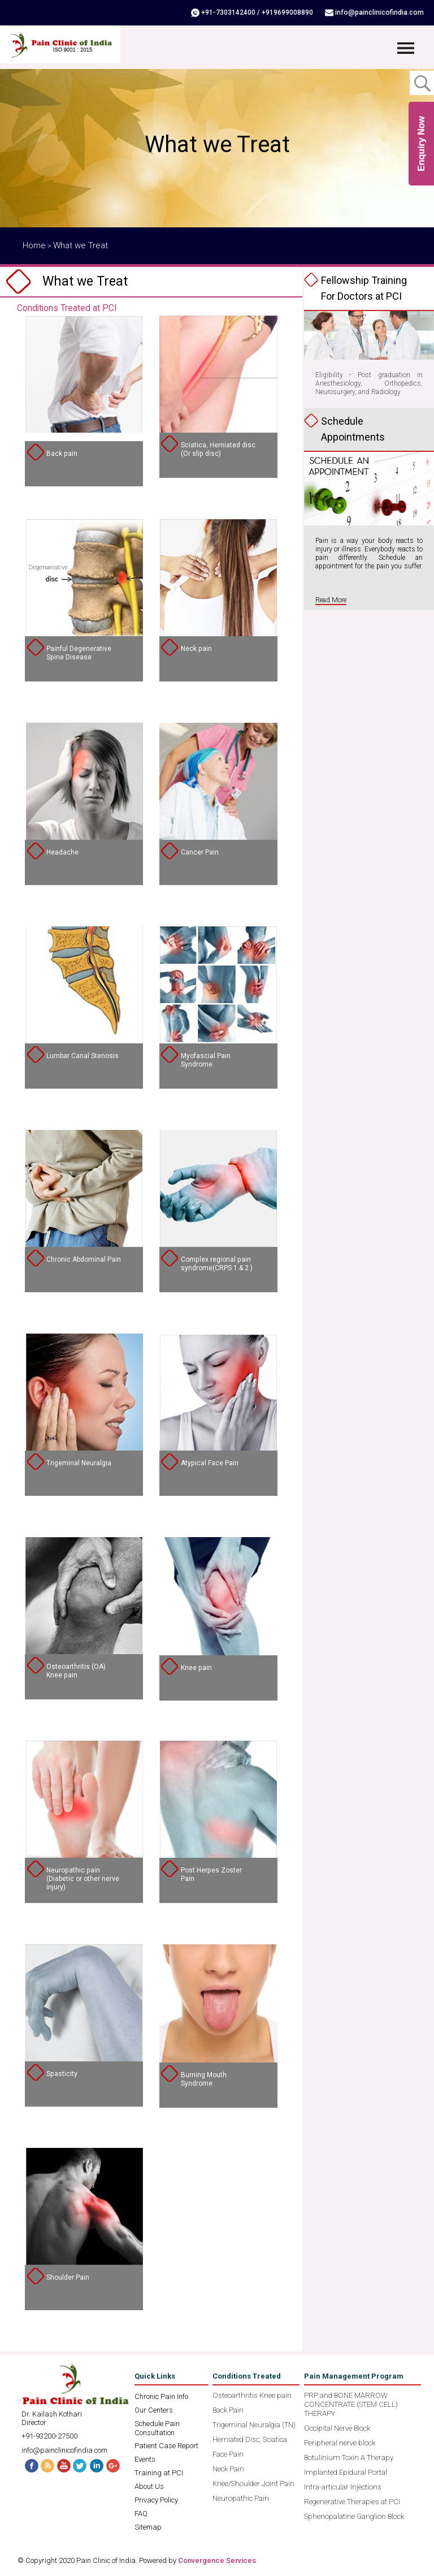 The image size is (434, 2576). What do you see at coordinates (29, 2465) in the screenshot?
I see `Facebook` at bounding box center [29, 2465].